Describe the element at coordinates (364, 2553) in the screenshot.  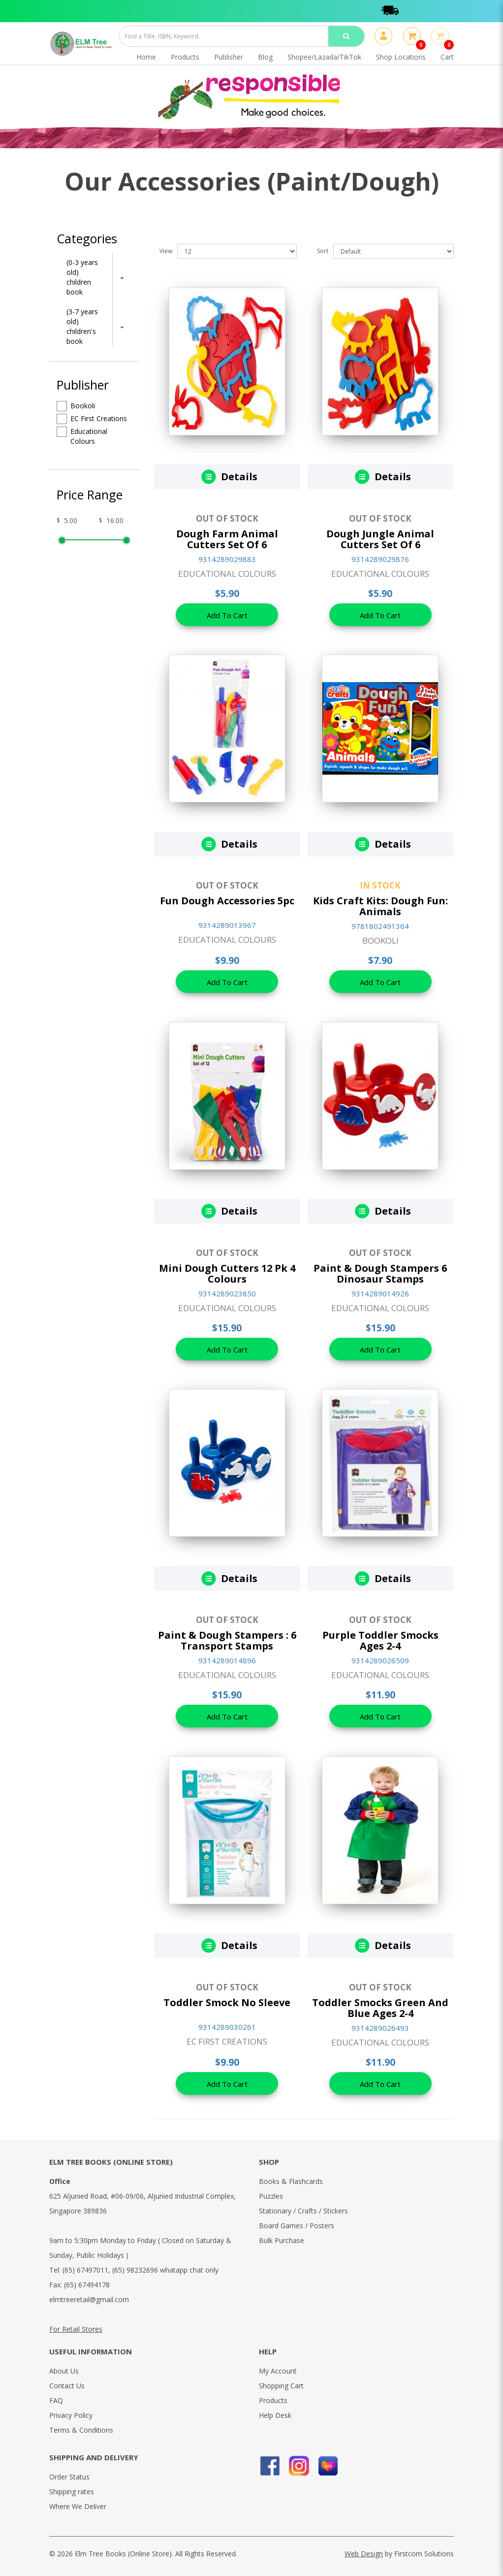
I see `Web Design` at that location.